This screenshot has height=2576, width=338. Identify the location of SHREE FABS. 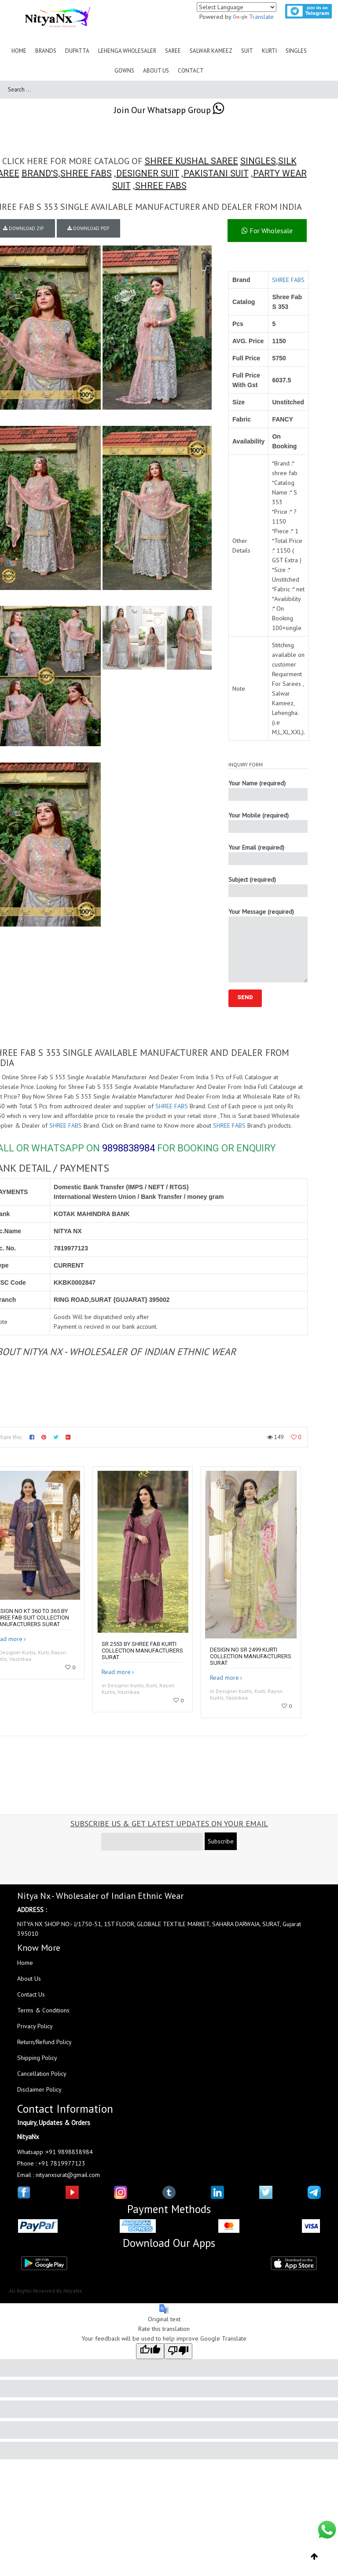
(86, 173).